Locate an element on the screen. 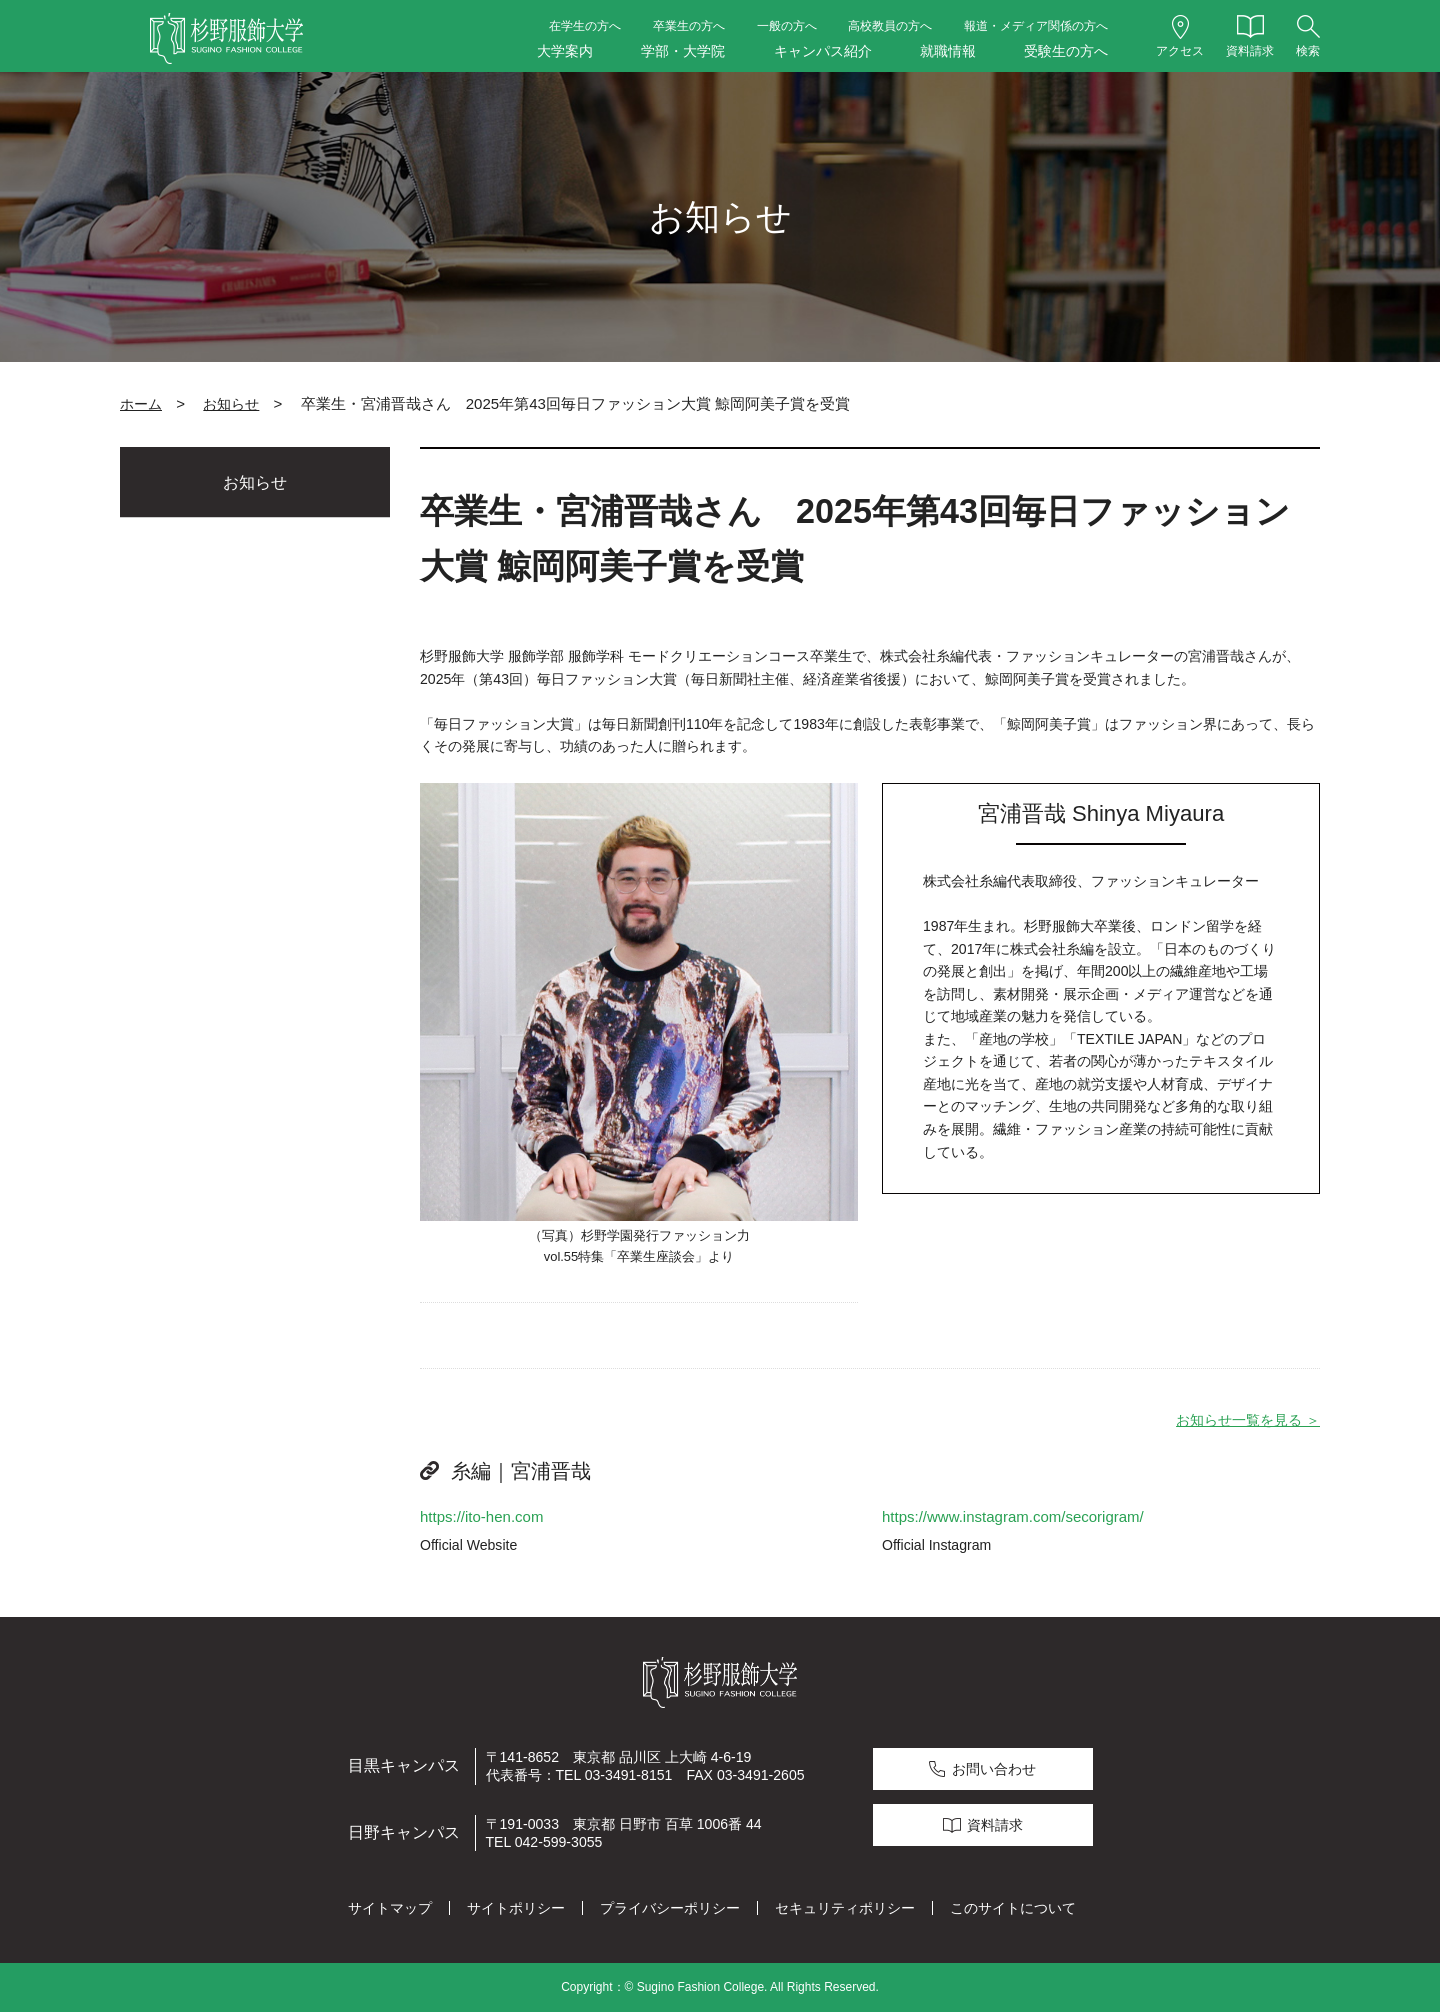  プライバシーポリシー is located at coordinates (670, 1908).